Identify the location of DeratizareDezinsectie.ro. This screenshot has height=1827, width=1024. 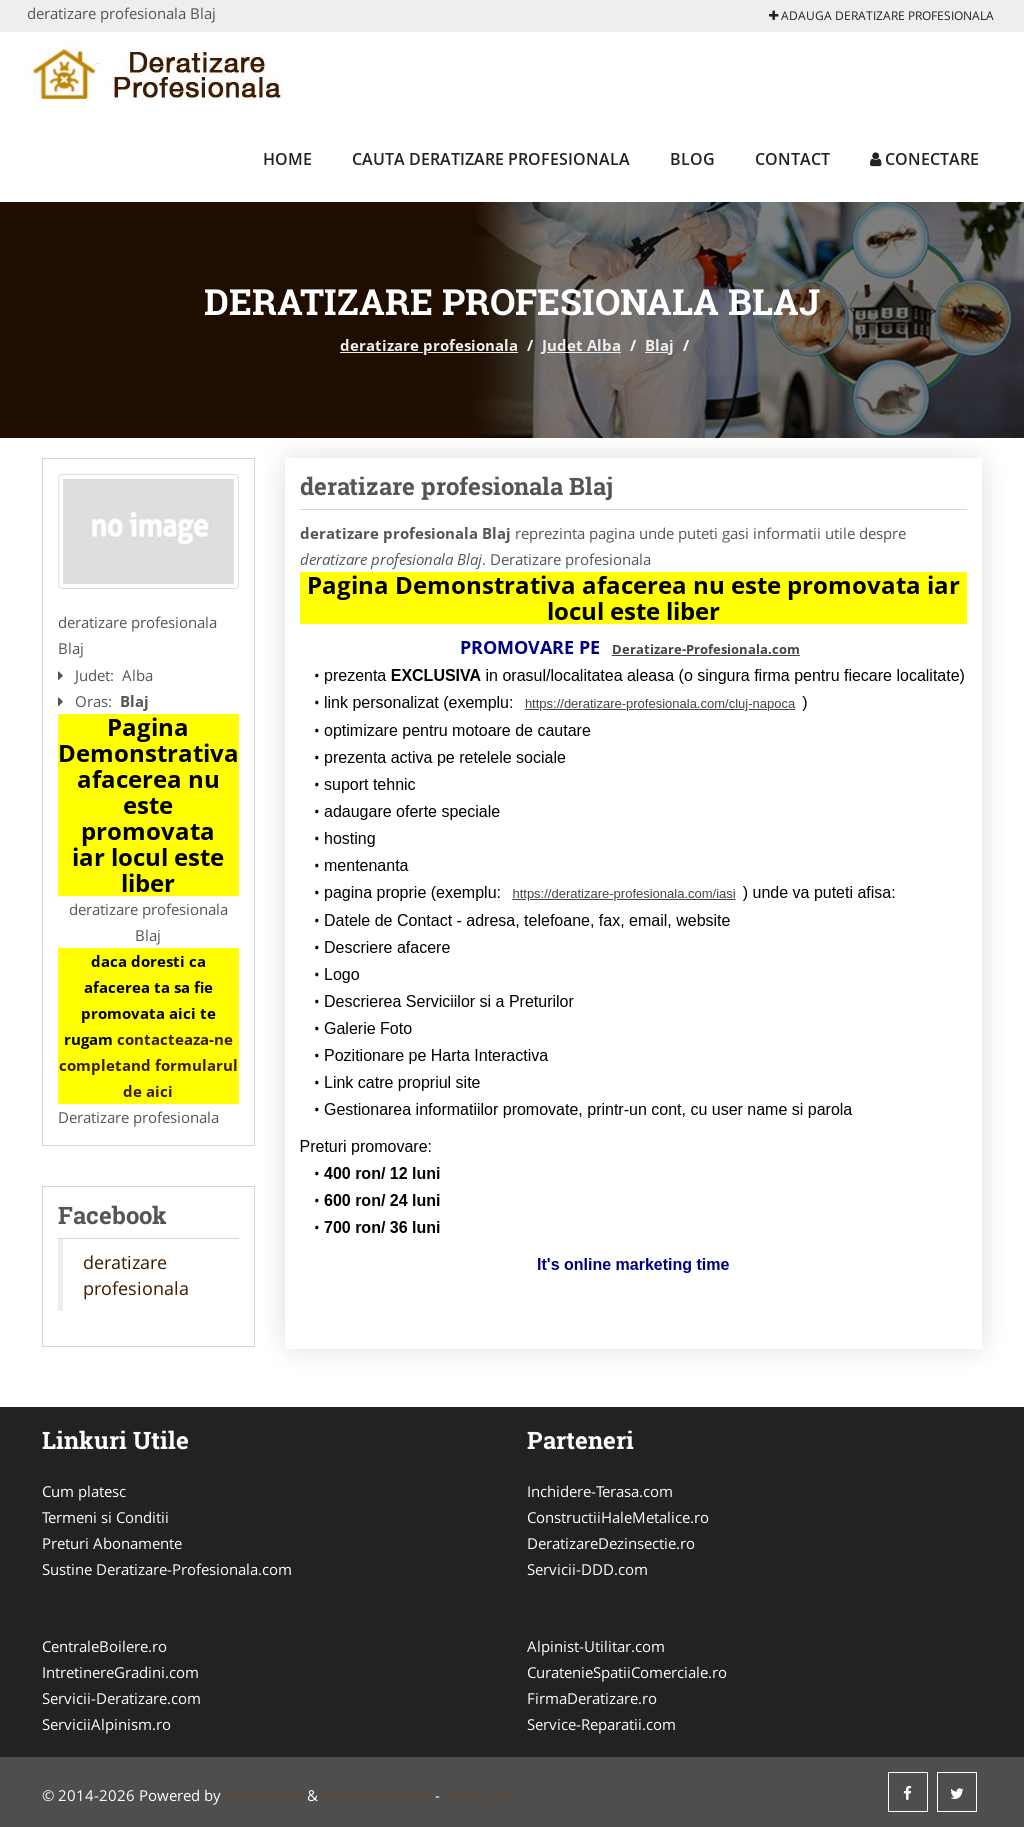
(611, 1543).